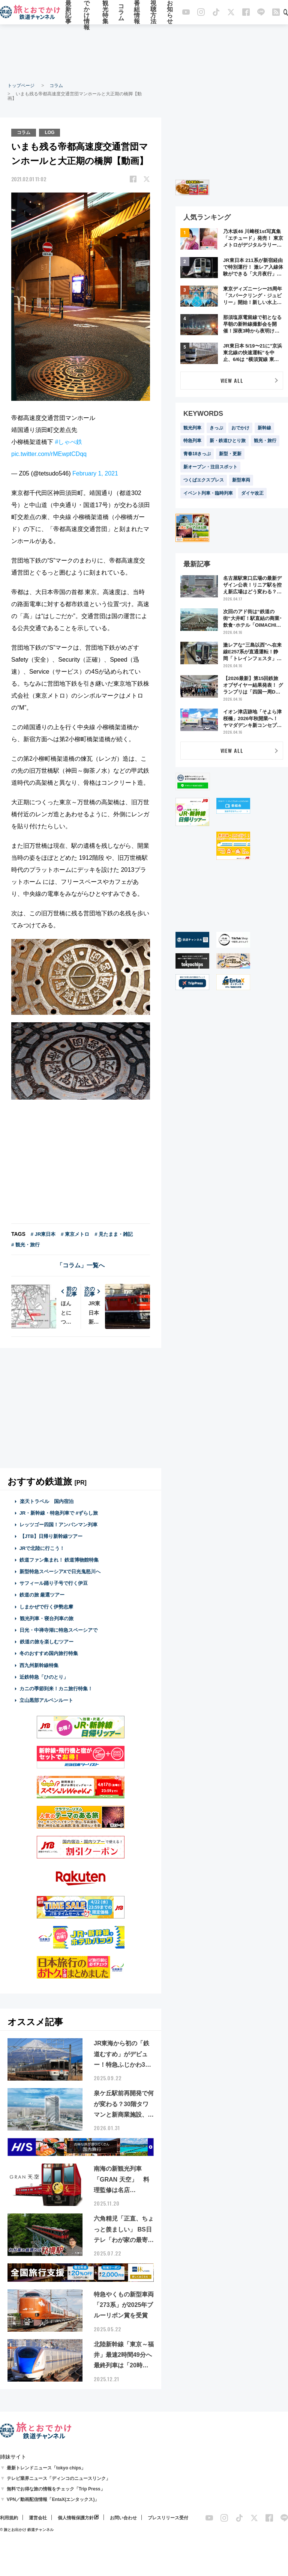 This screenshot has height=2576, width=288. I want to click on テレビ業界ニュース「ディンコのニュースリンク」, so click(58, 2478).